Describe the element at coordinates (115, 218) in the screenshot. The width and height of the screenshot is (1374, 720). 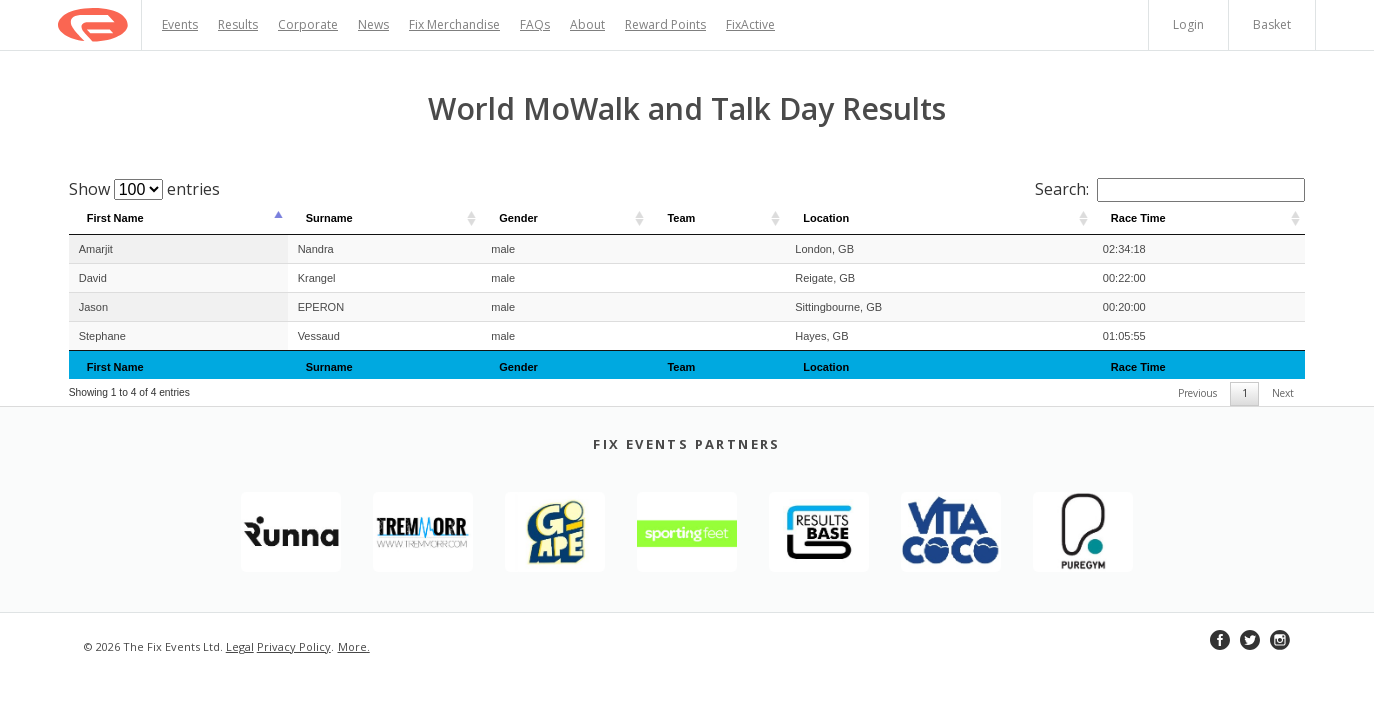
I see `First Name [First Name: activate to sort column descending]` at that location.